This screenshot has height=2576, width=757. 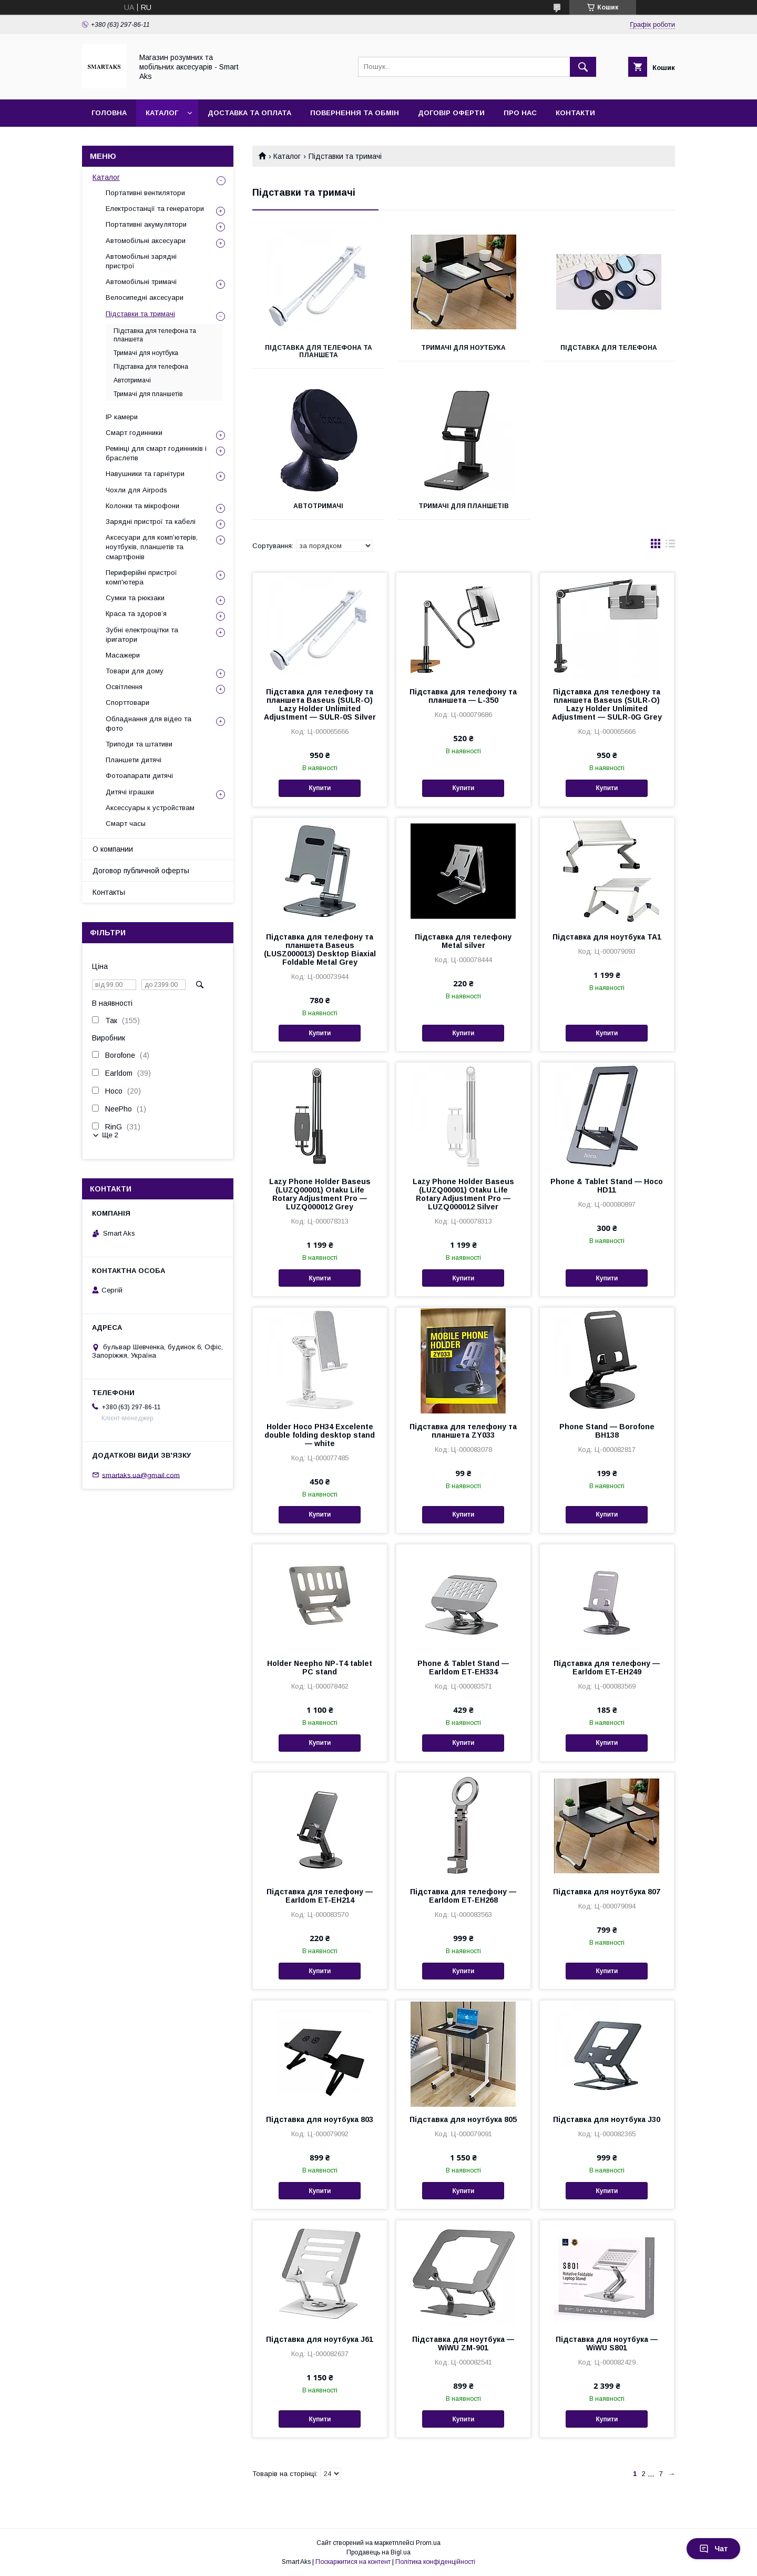 What do you see at coordinates (319, 1435) in the screenshot?
I see `Holder Hoco PH34 Excelente double folding desktop stand — white` at bounding box center [319, 1435].